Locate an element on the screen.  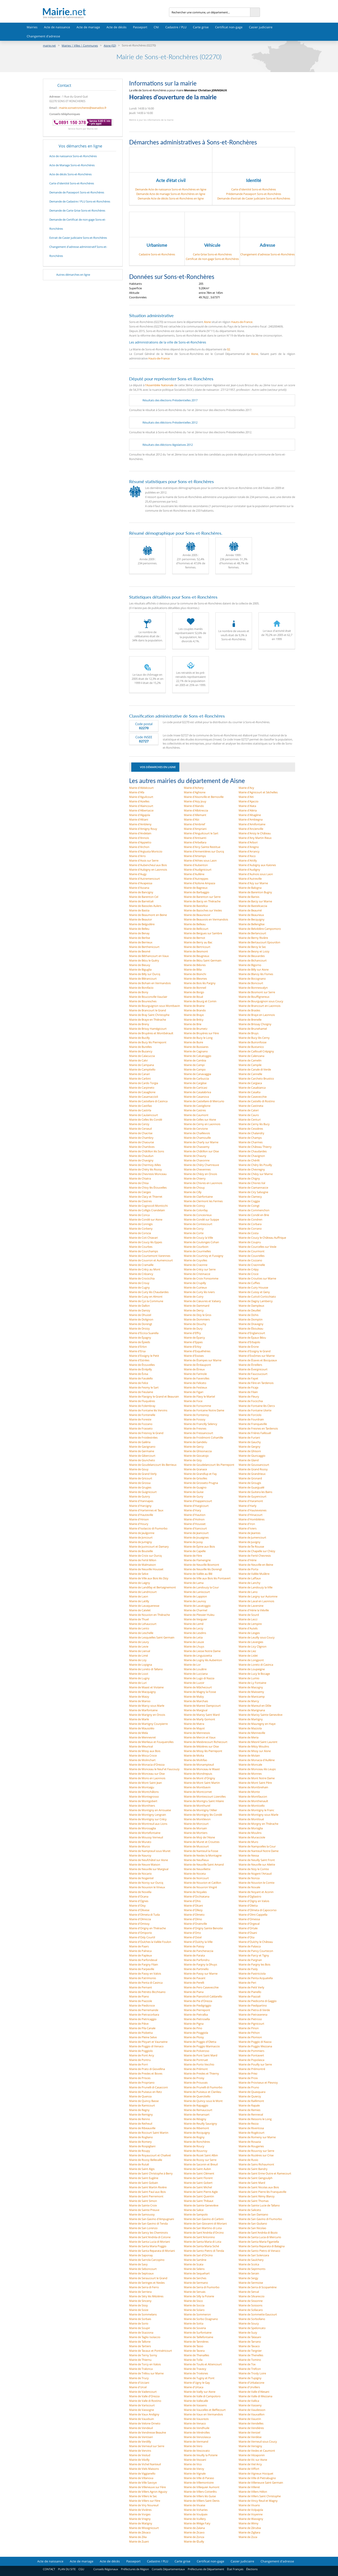
Mairie de Giocatojo is located at coordinates (196, 1456).